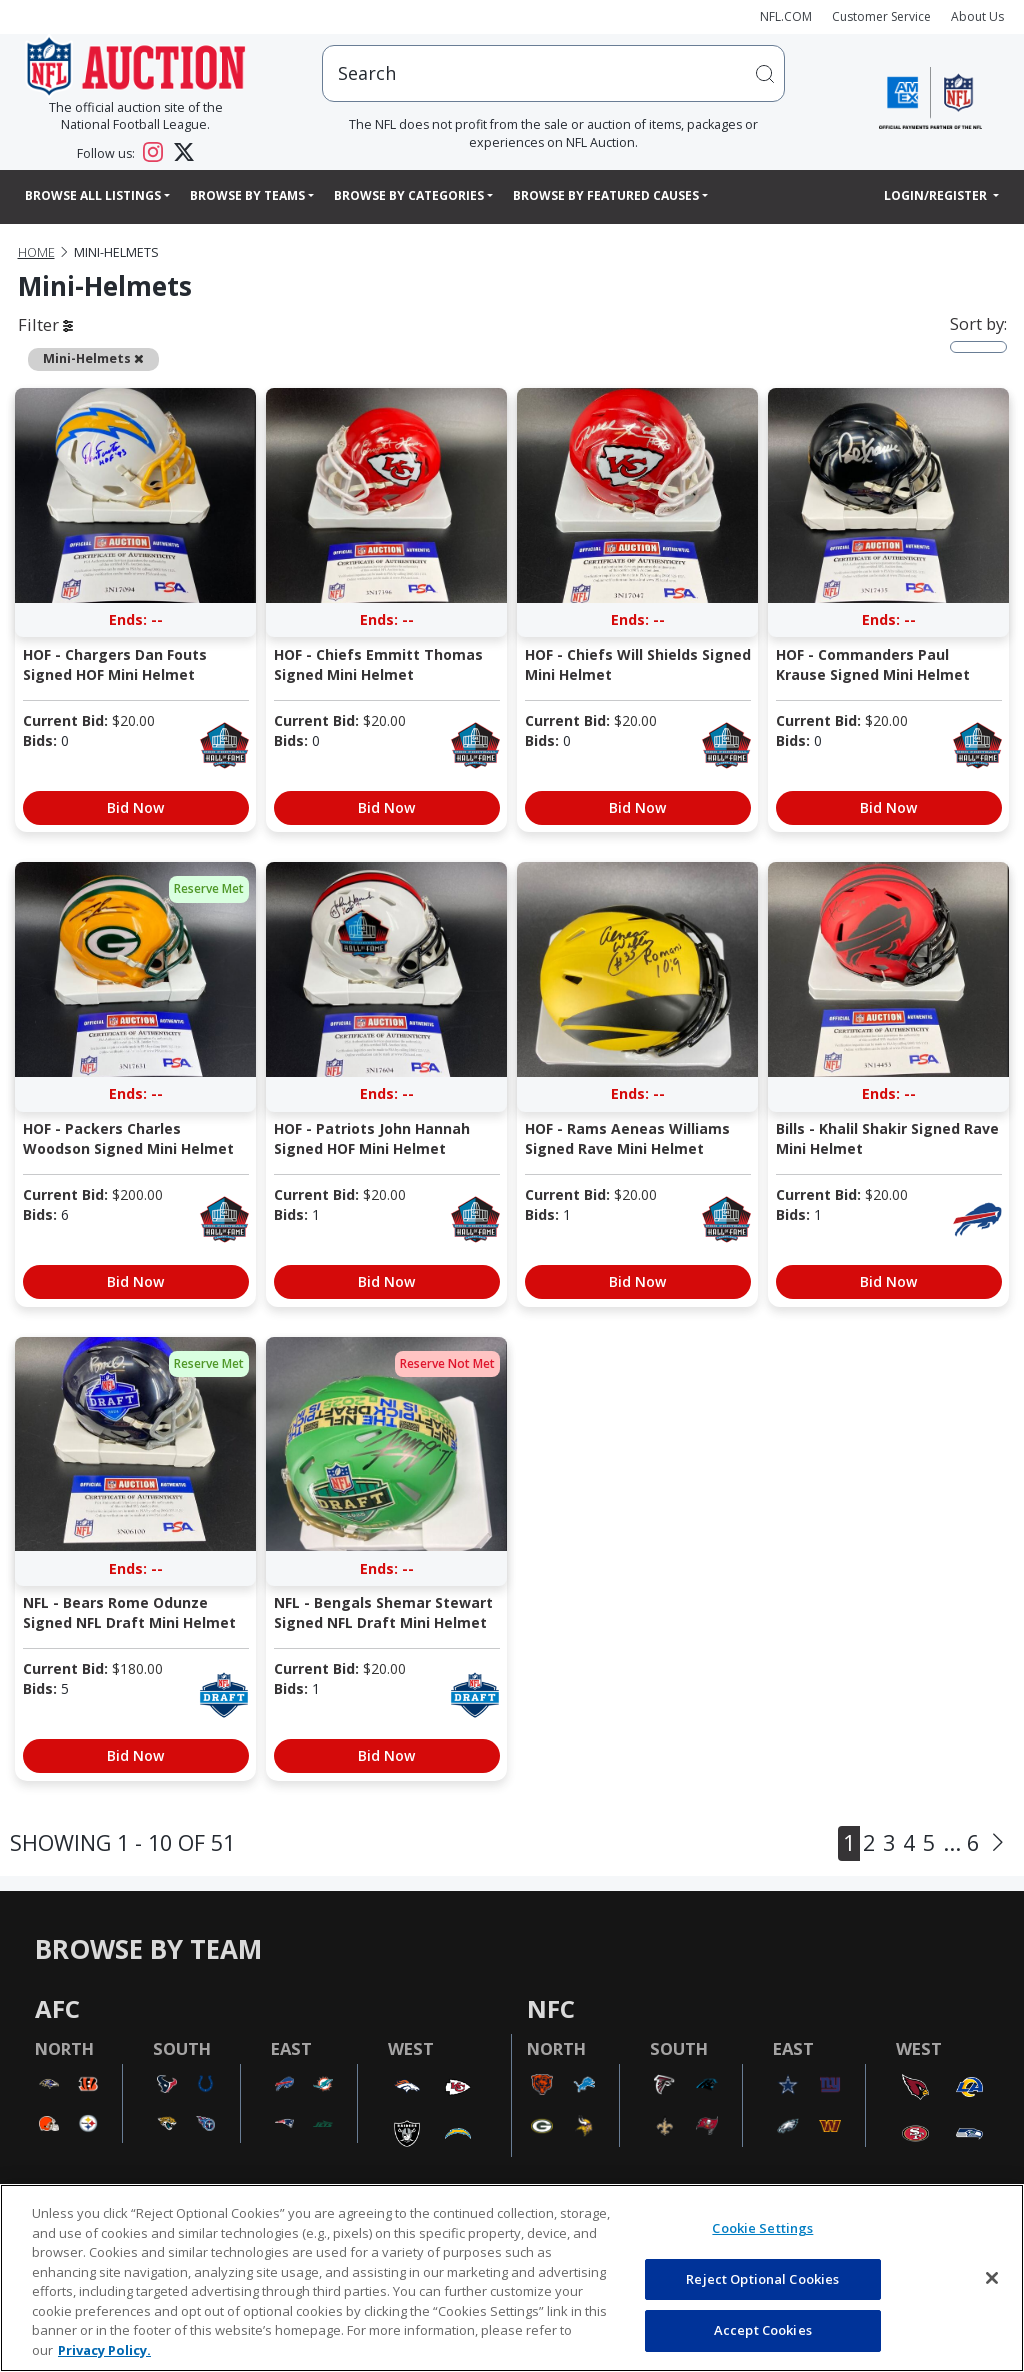 This screenshot has width=1024, height=2372. Describe the element at coordinates (45, 324) in the screenshot. I see `Filter` at that location.